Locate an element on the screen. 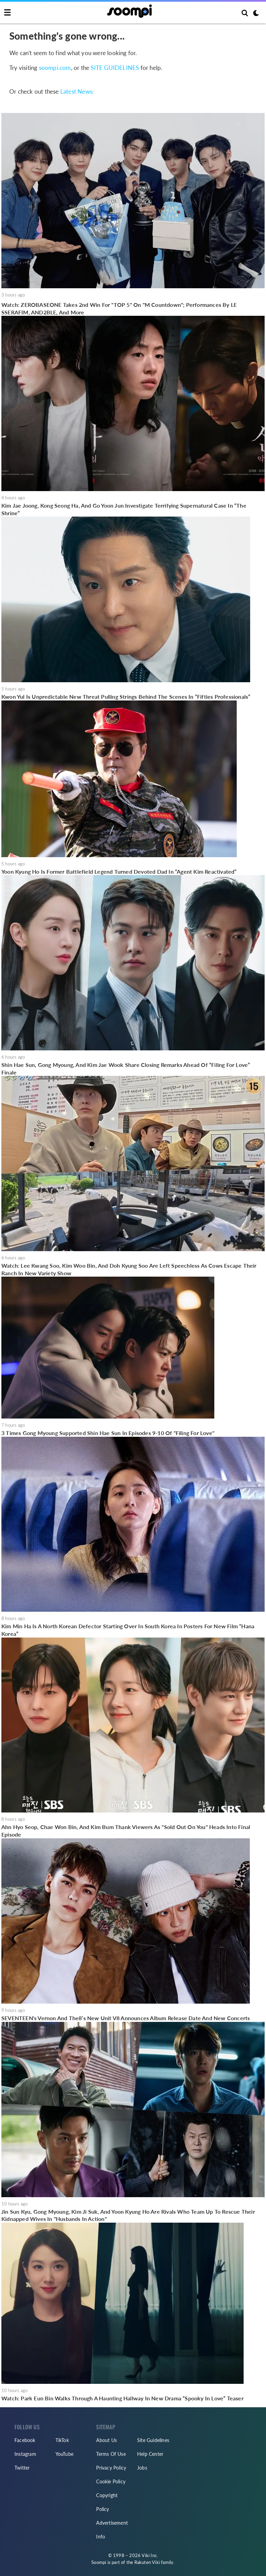 The width and height of the screenshot is (266, 2576). Help Center is located at coordinates (150, 2454).